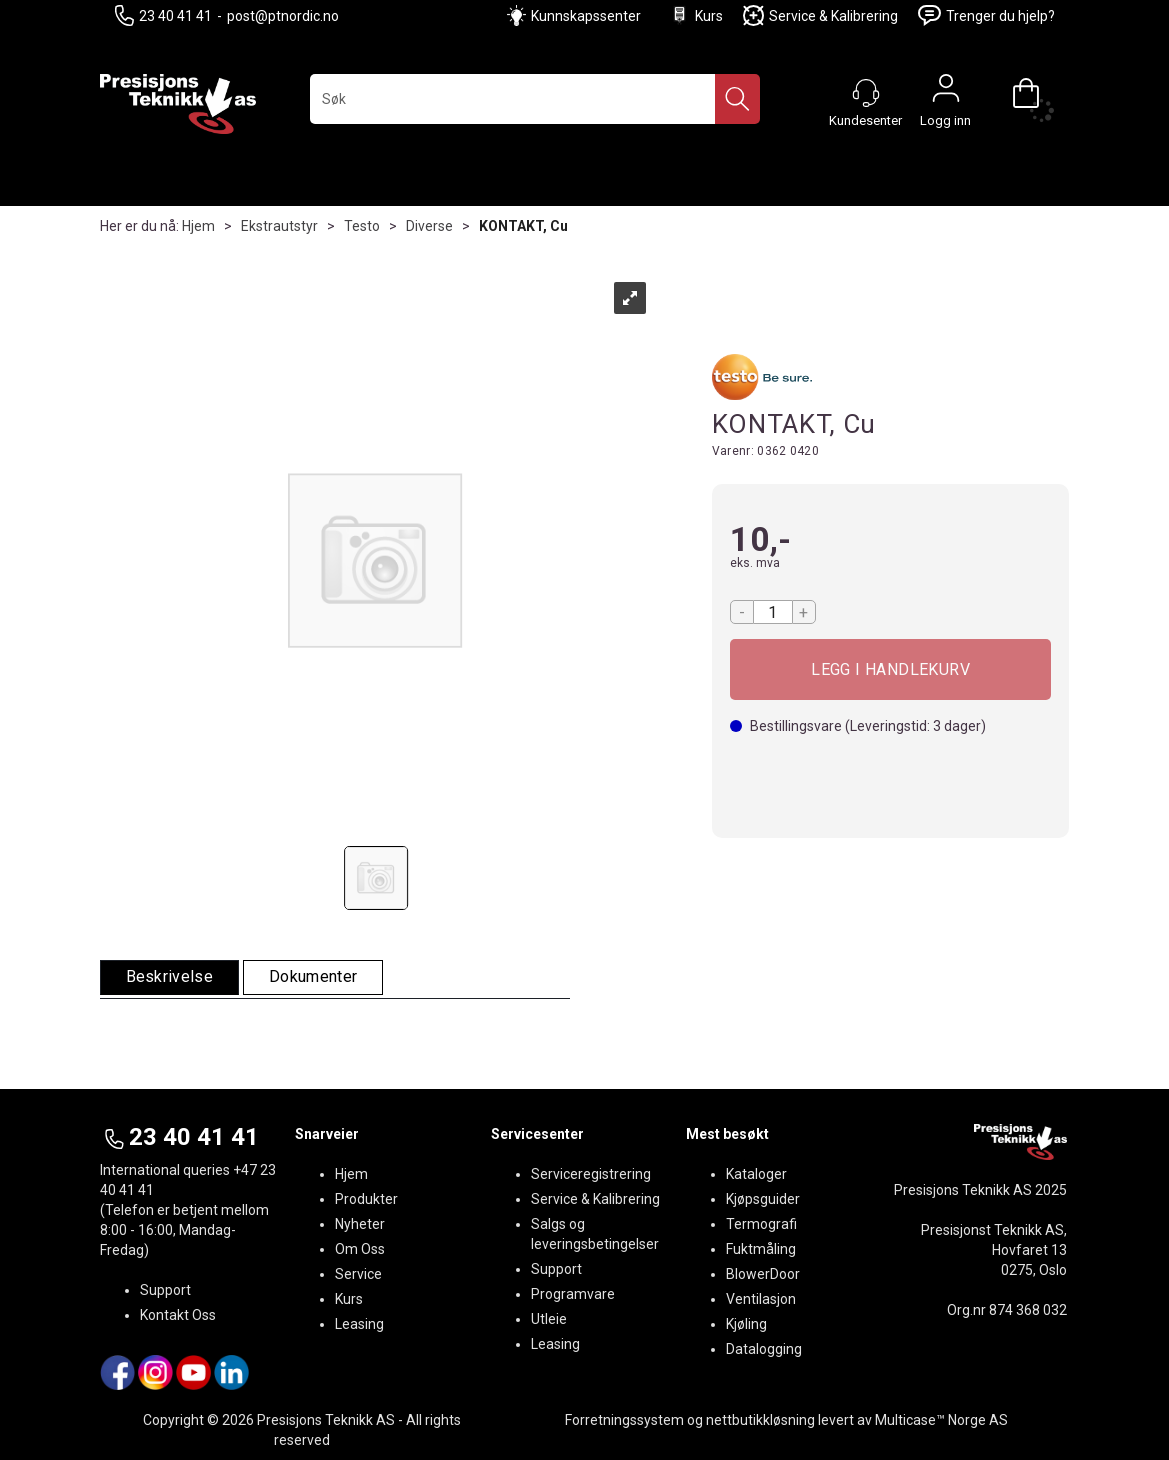 This screenshot has height=1460, width=1169. What do you see at coordinates (764, 1349) in the screenshot?
I see `Datalogging` at bounding box center [764, 1349].